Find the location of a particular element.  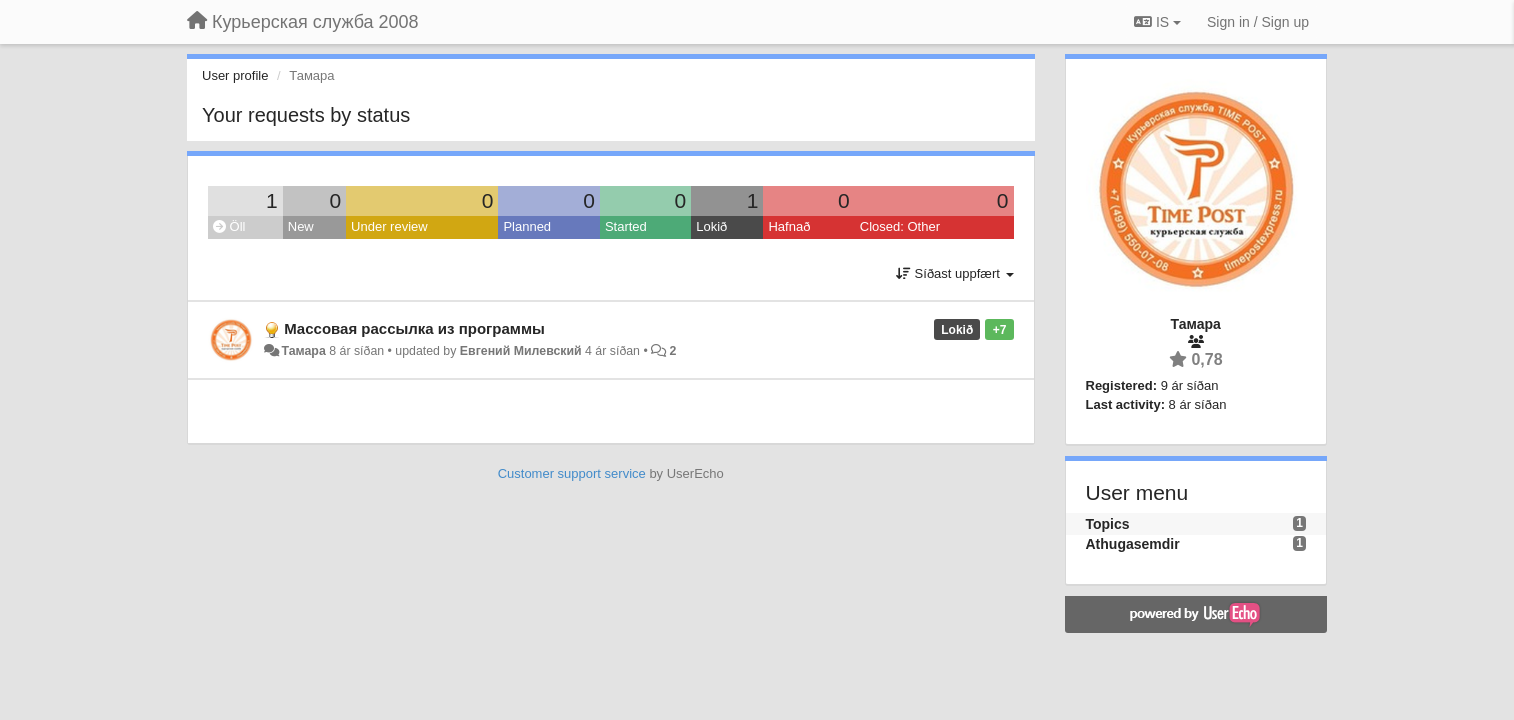

Тамара is located at coordinates (303, 351).